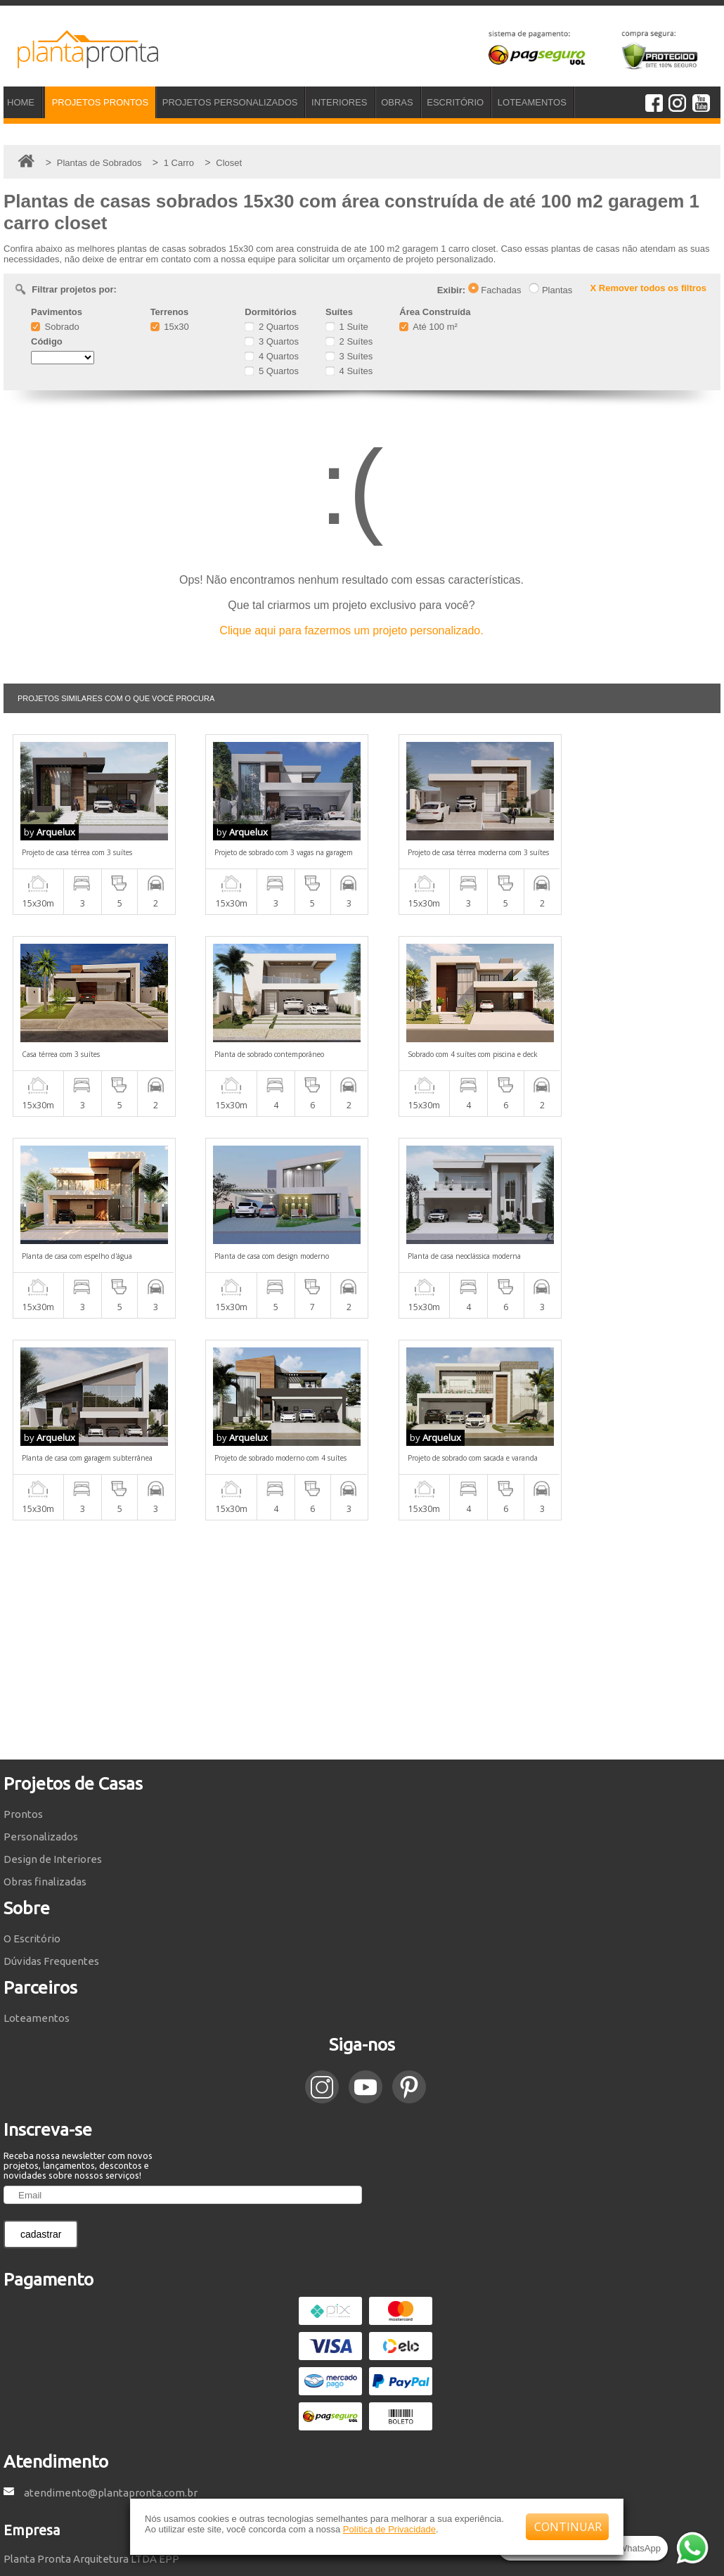 The image size is (724, 2576). Describe the element at coordinates (349, 371) in the screenshot. I see `4 Suítes` at that location.